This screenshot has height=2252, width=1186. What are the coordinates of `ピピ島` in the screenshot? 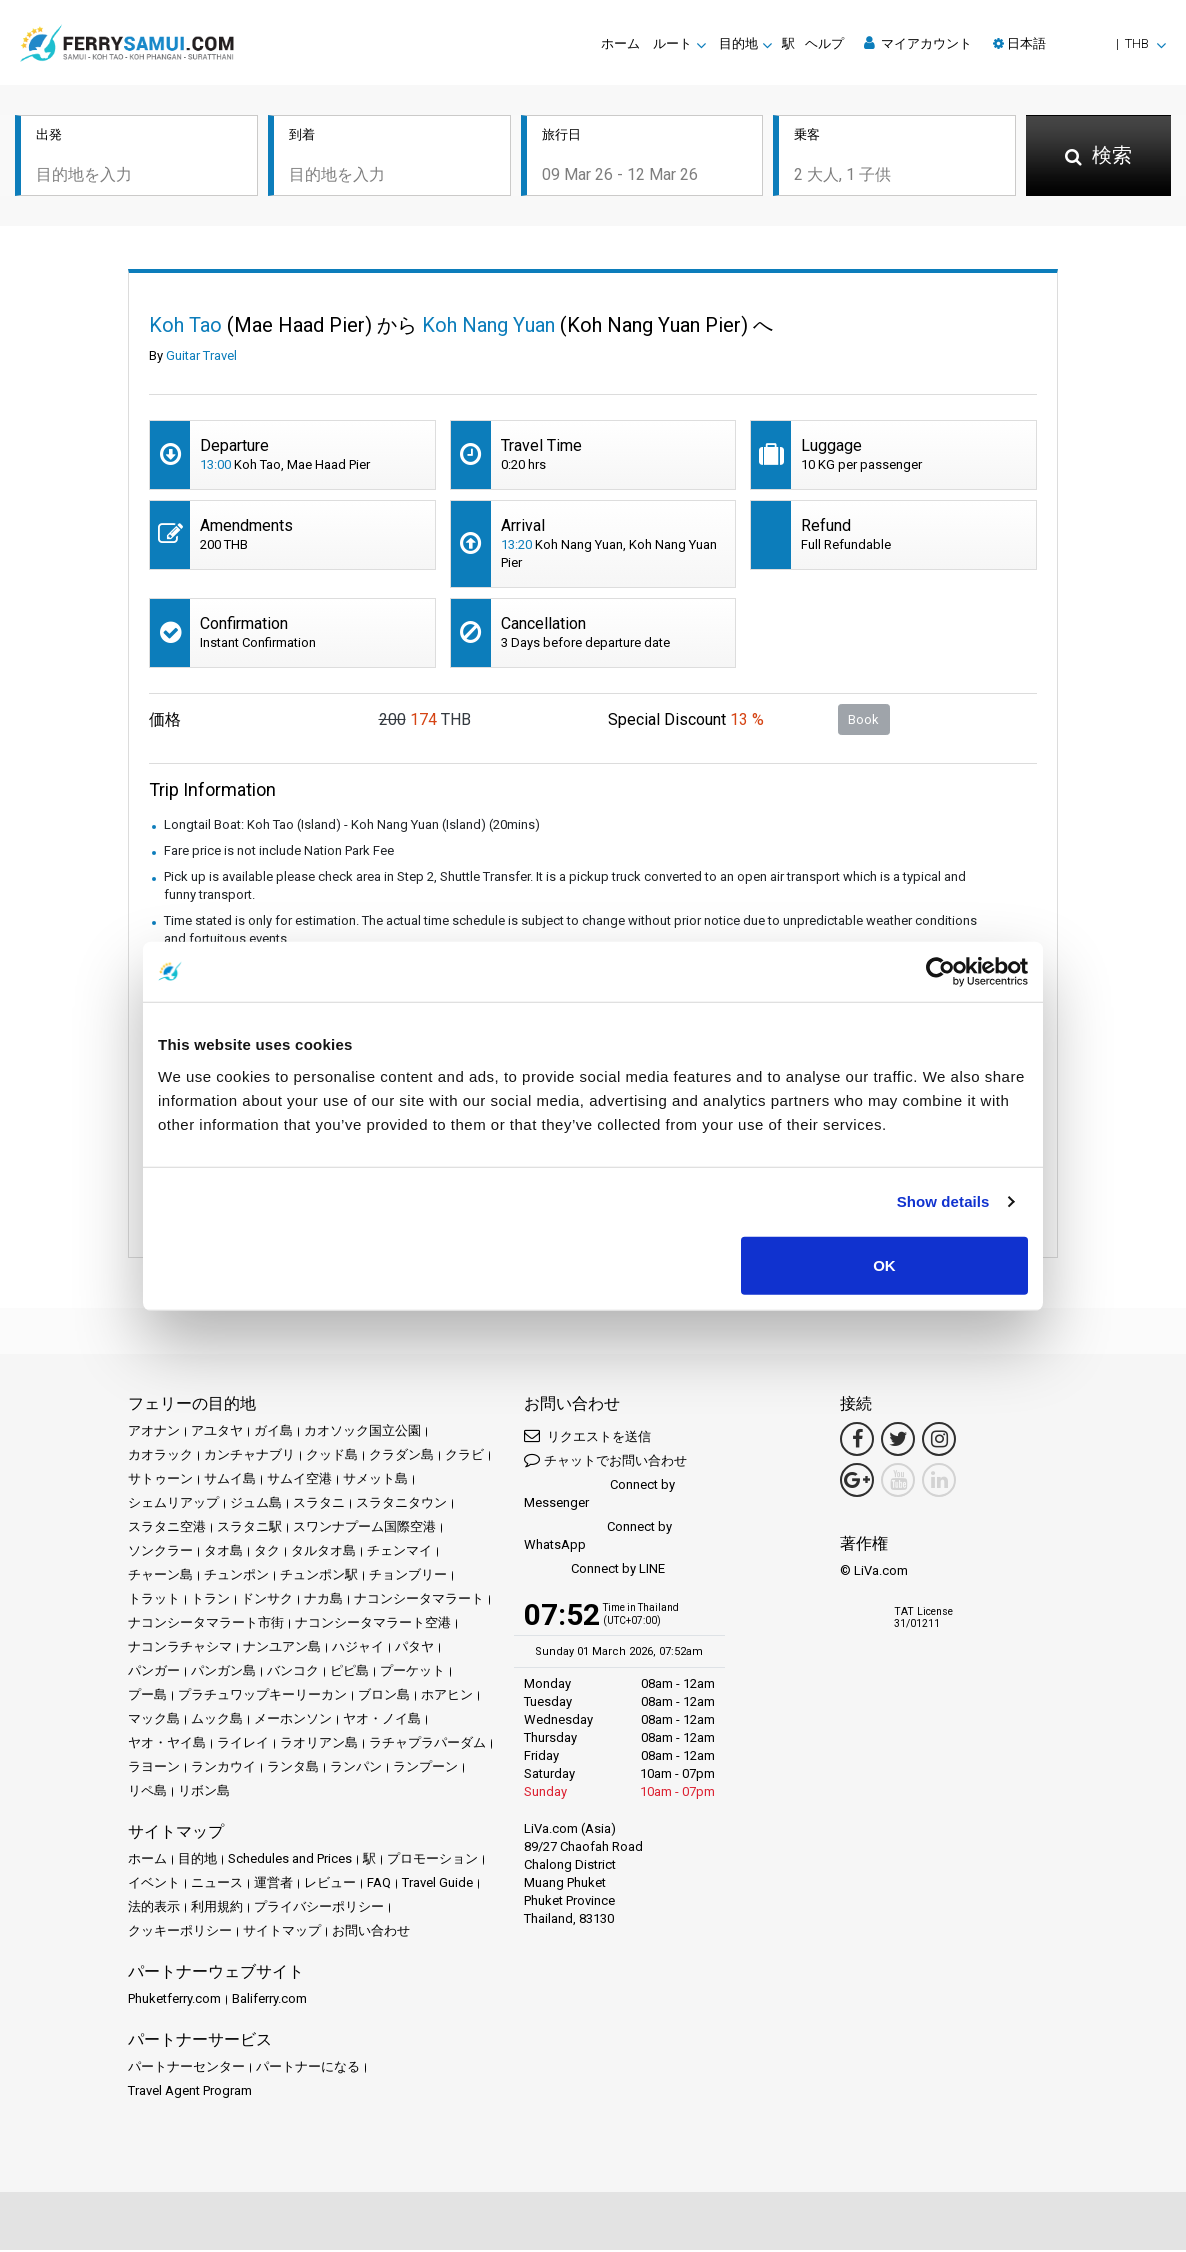 It's located at (349, 1672).